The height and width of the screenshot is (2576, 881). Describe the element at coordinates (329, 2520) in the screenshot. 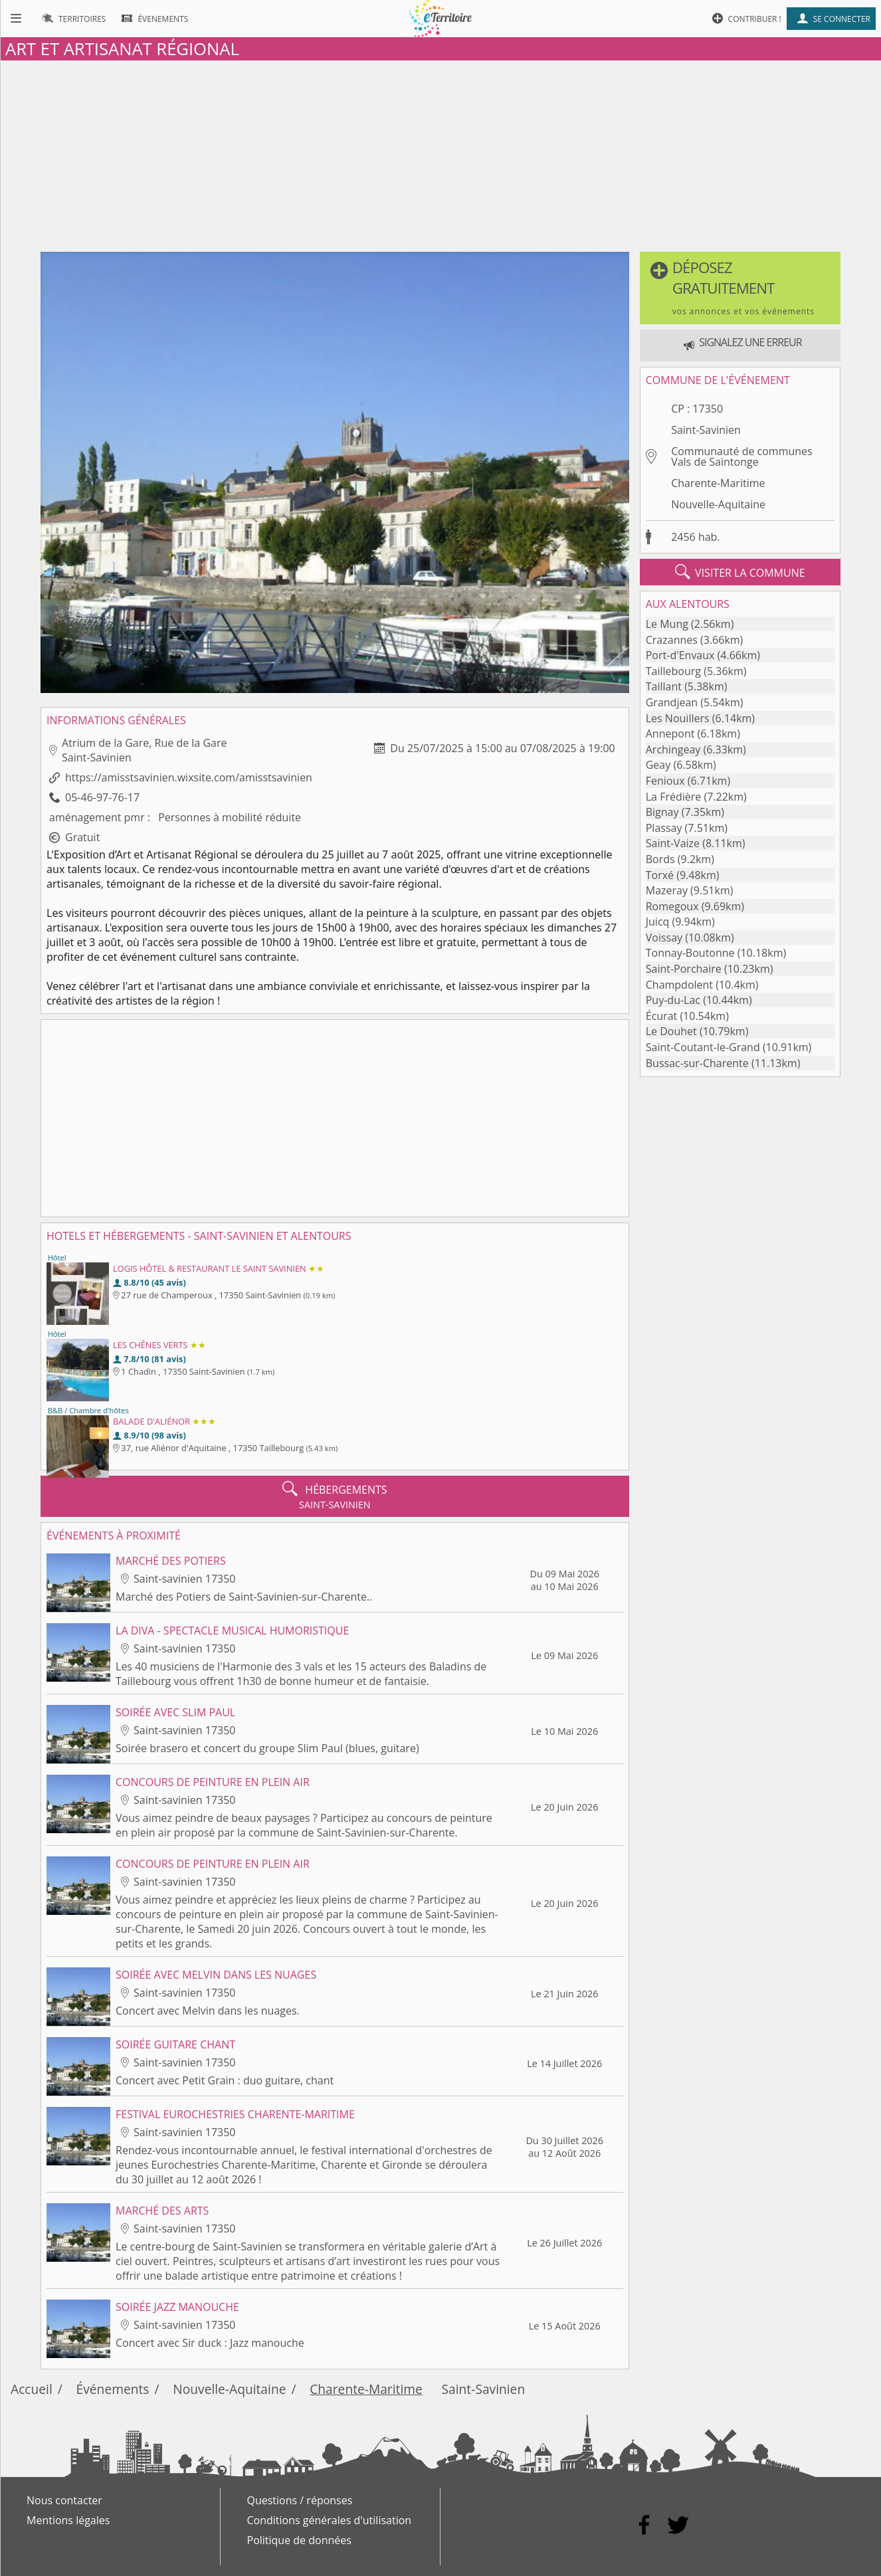

I see `Conditions générales d'utilisation` at that location.